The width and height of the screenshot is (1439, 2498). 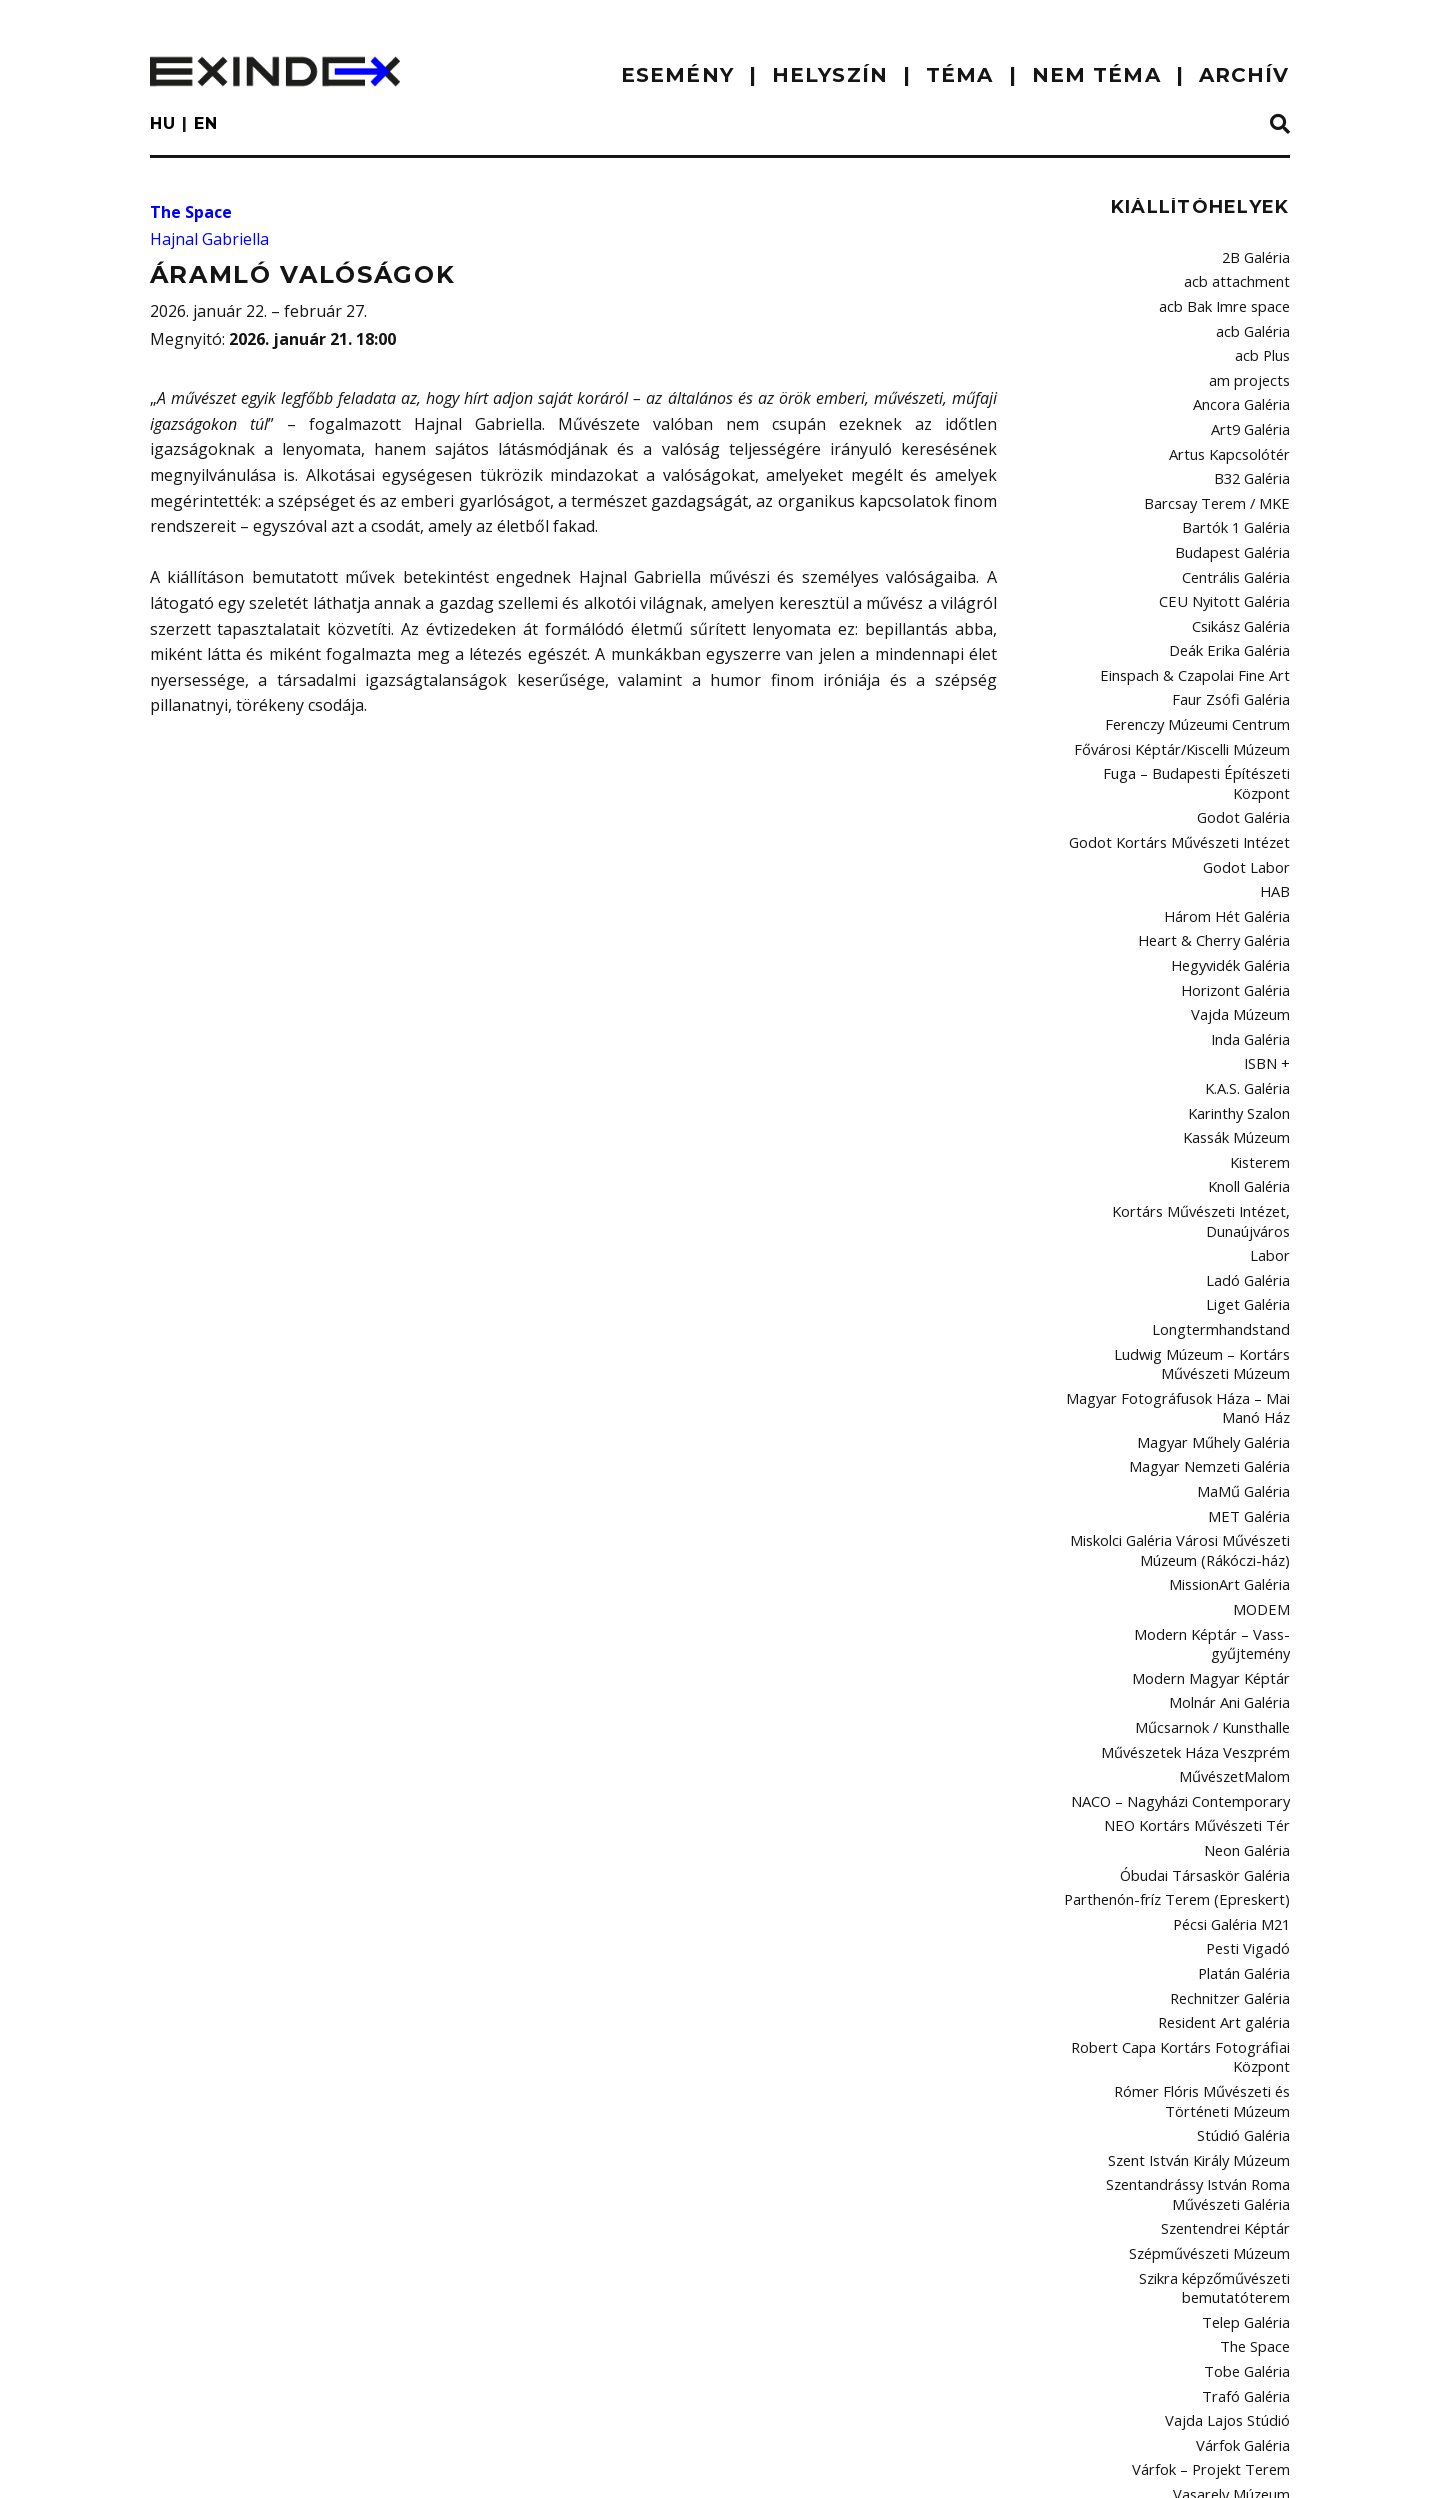 What do you see at coordinates (1219, 1506) in the screenshot?
I see `Modern Magyar Képtár` at bounding box center [1219, 1506].